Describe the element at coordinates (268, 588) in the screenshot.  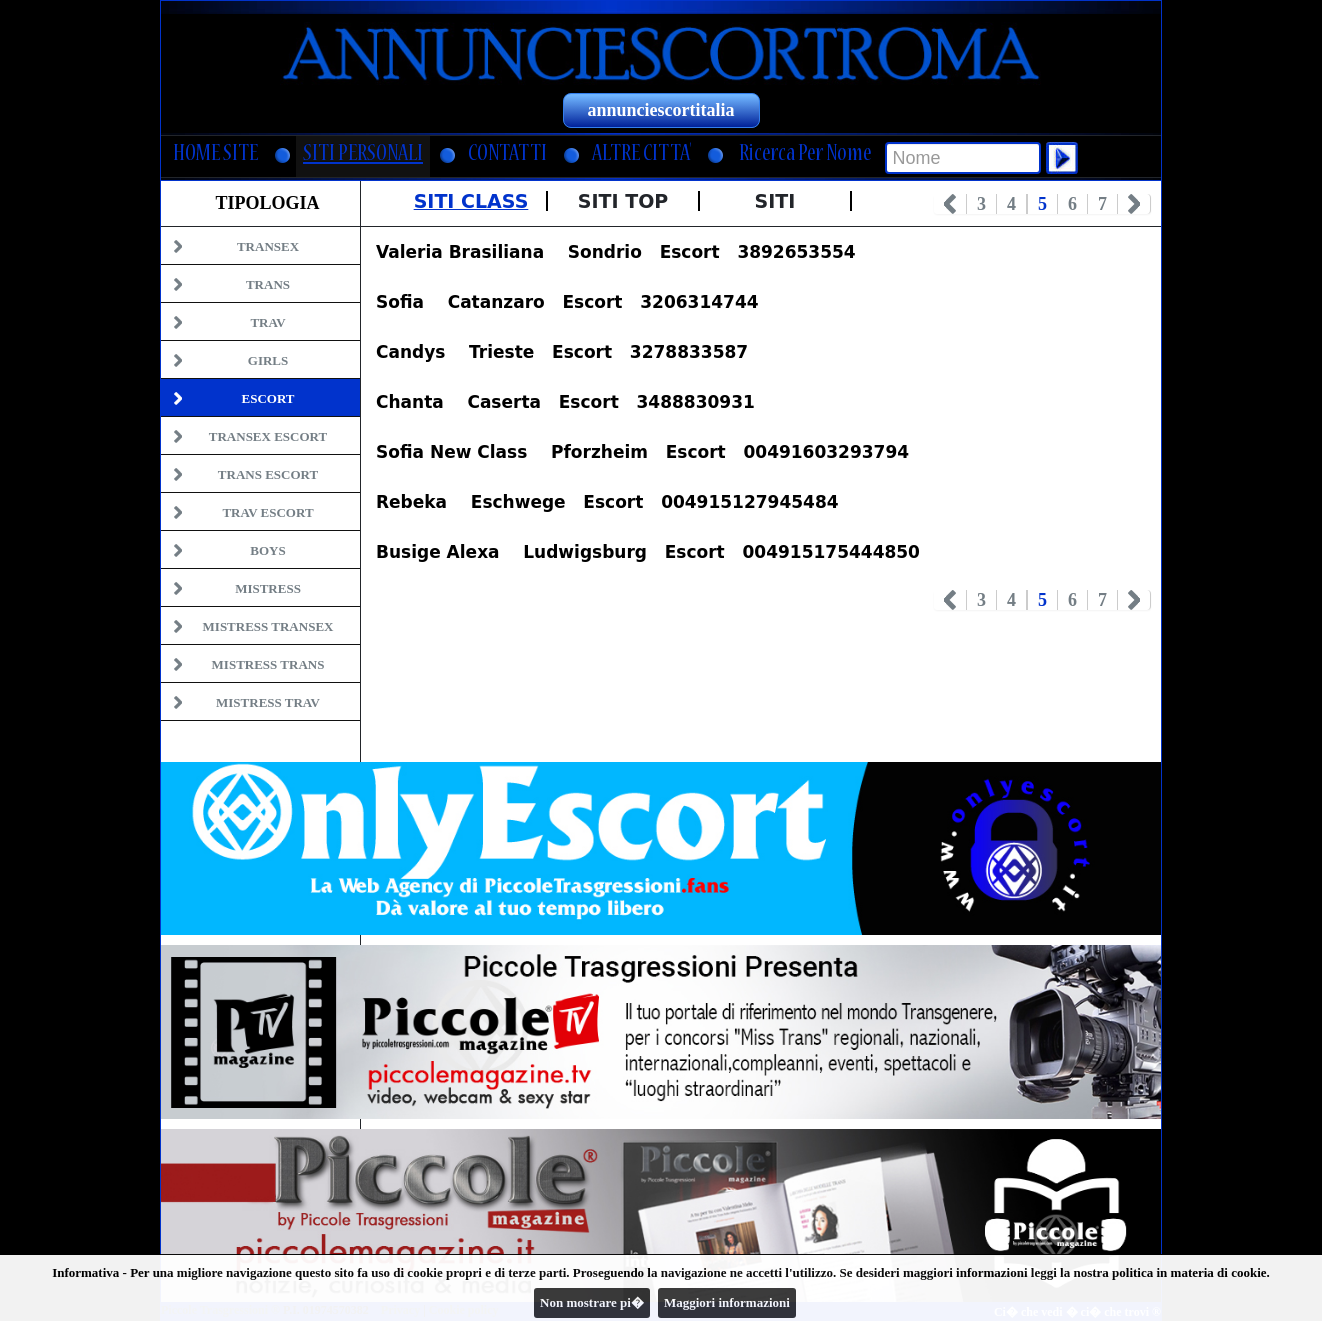
I see `Mistress` at that location.